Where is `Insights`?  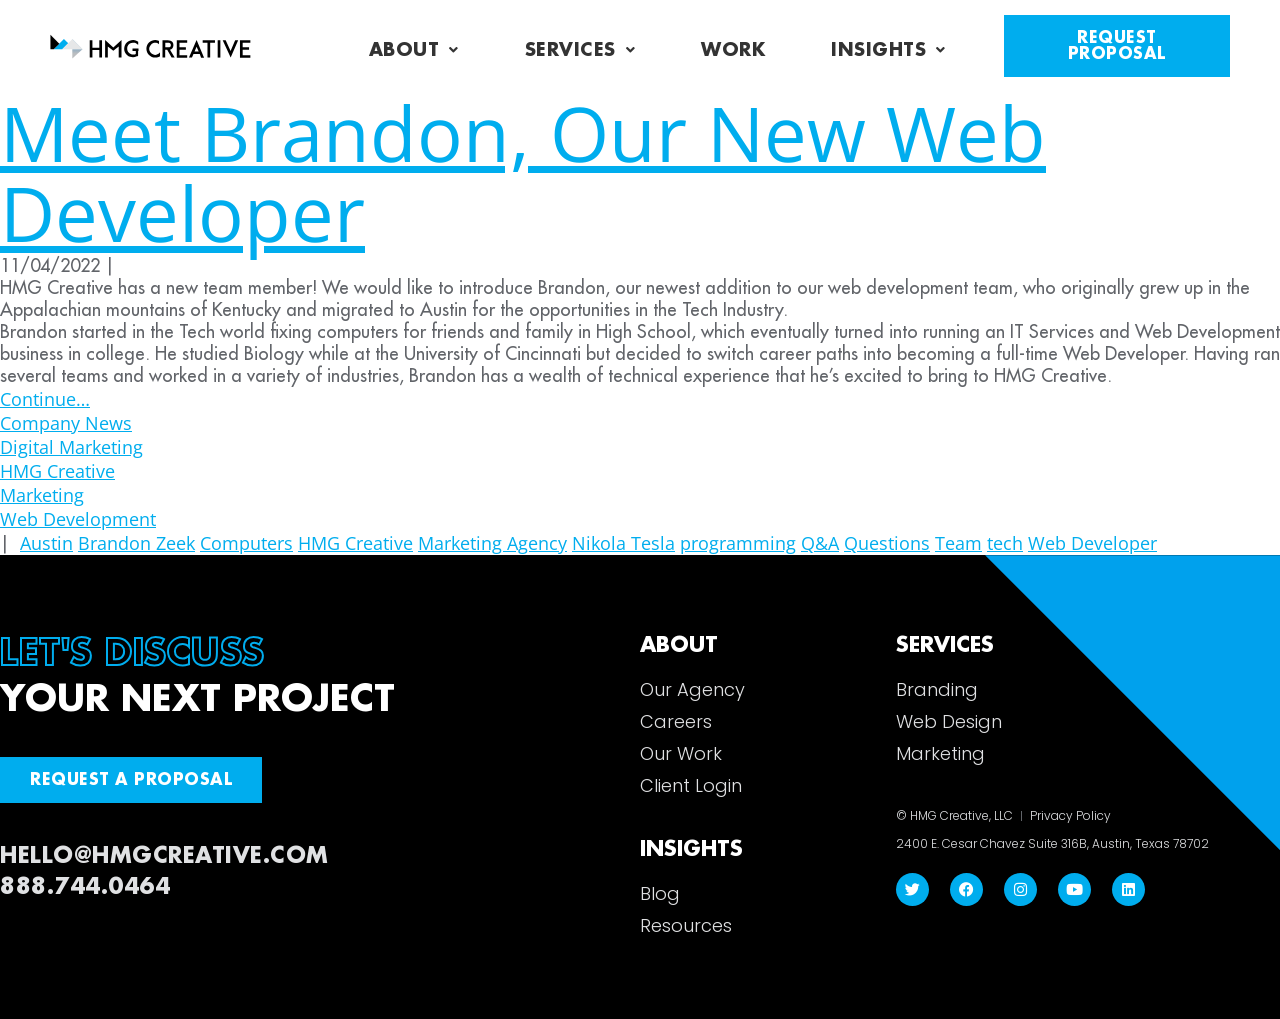 Insights is located at coordinates (888, 50).